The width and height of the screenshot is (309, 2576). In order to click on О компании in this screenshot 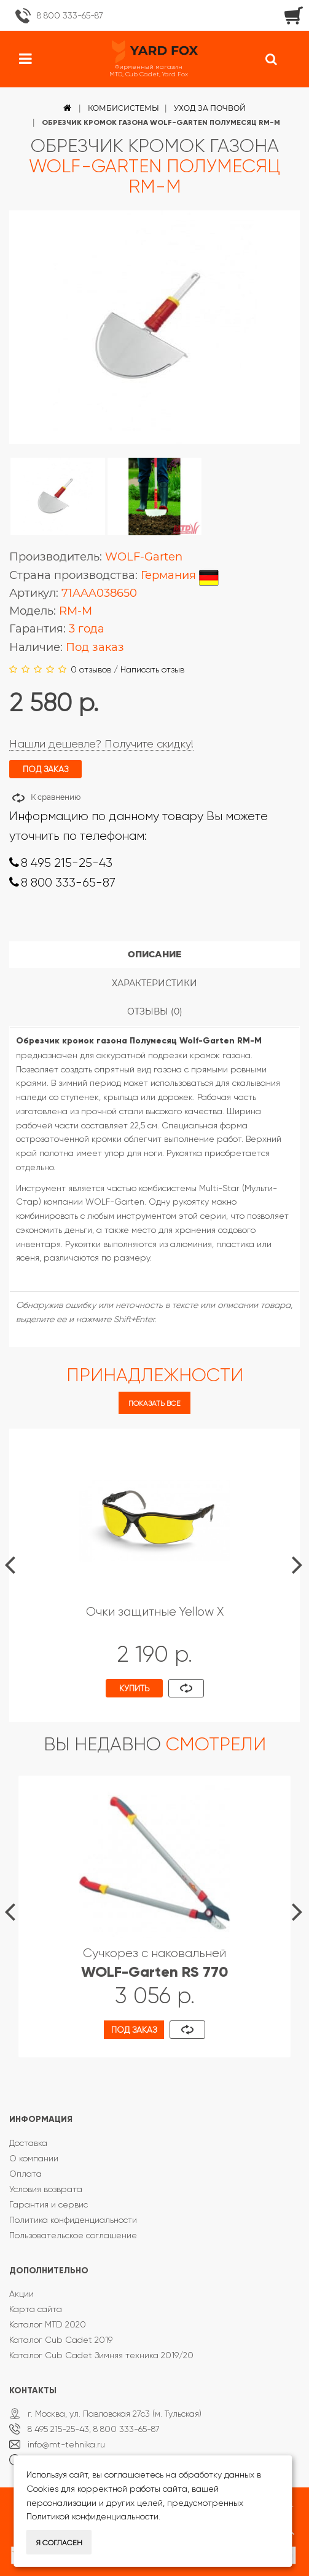, I will do `click(33, 2158)`.